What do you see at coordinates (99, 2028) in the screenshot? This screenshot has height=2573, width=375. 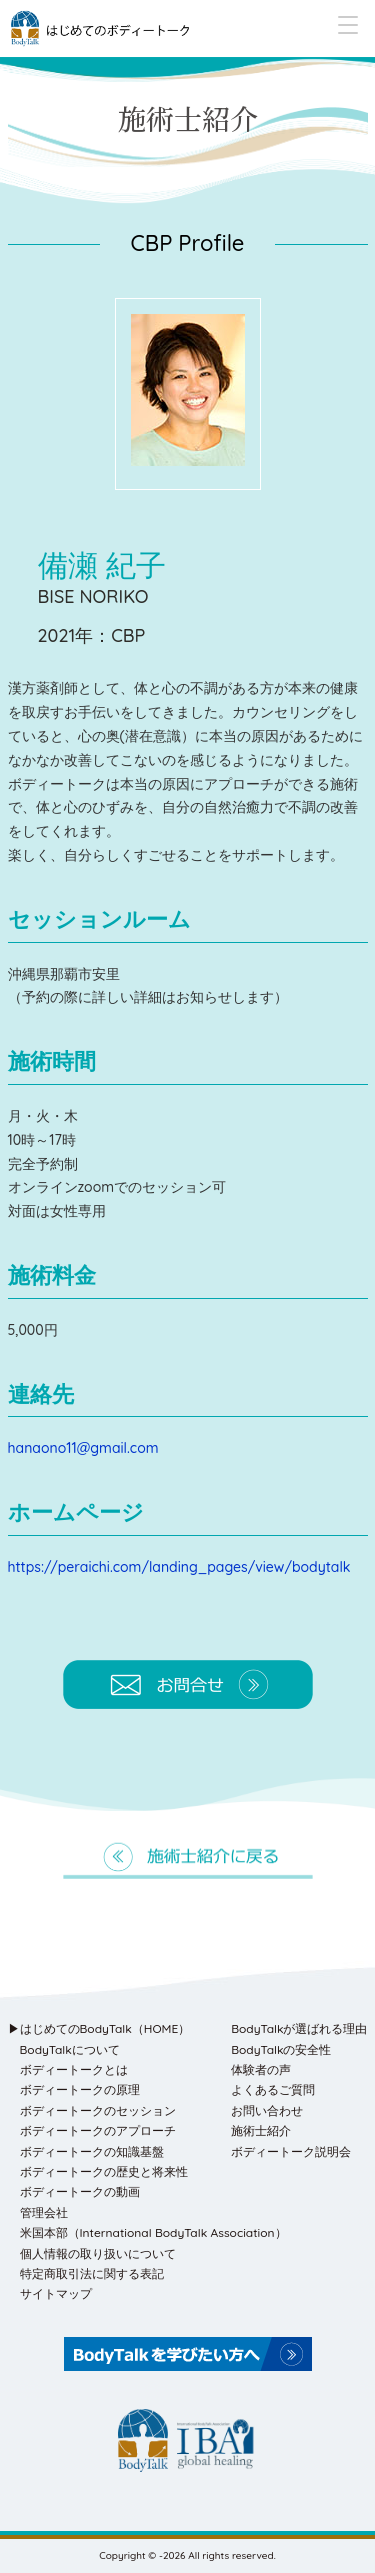 I see `▶はじめてのBodyTalk` at bounding box center [99, 2028].